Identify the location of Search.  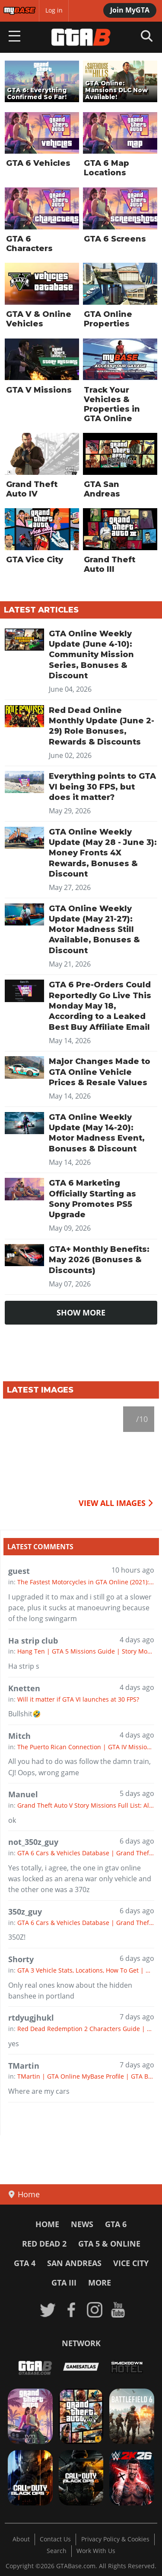
(57, 2551).